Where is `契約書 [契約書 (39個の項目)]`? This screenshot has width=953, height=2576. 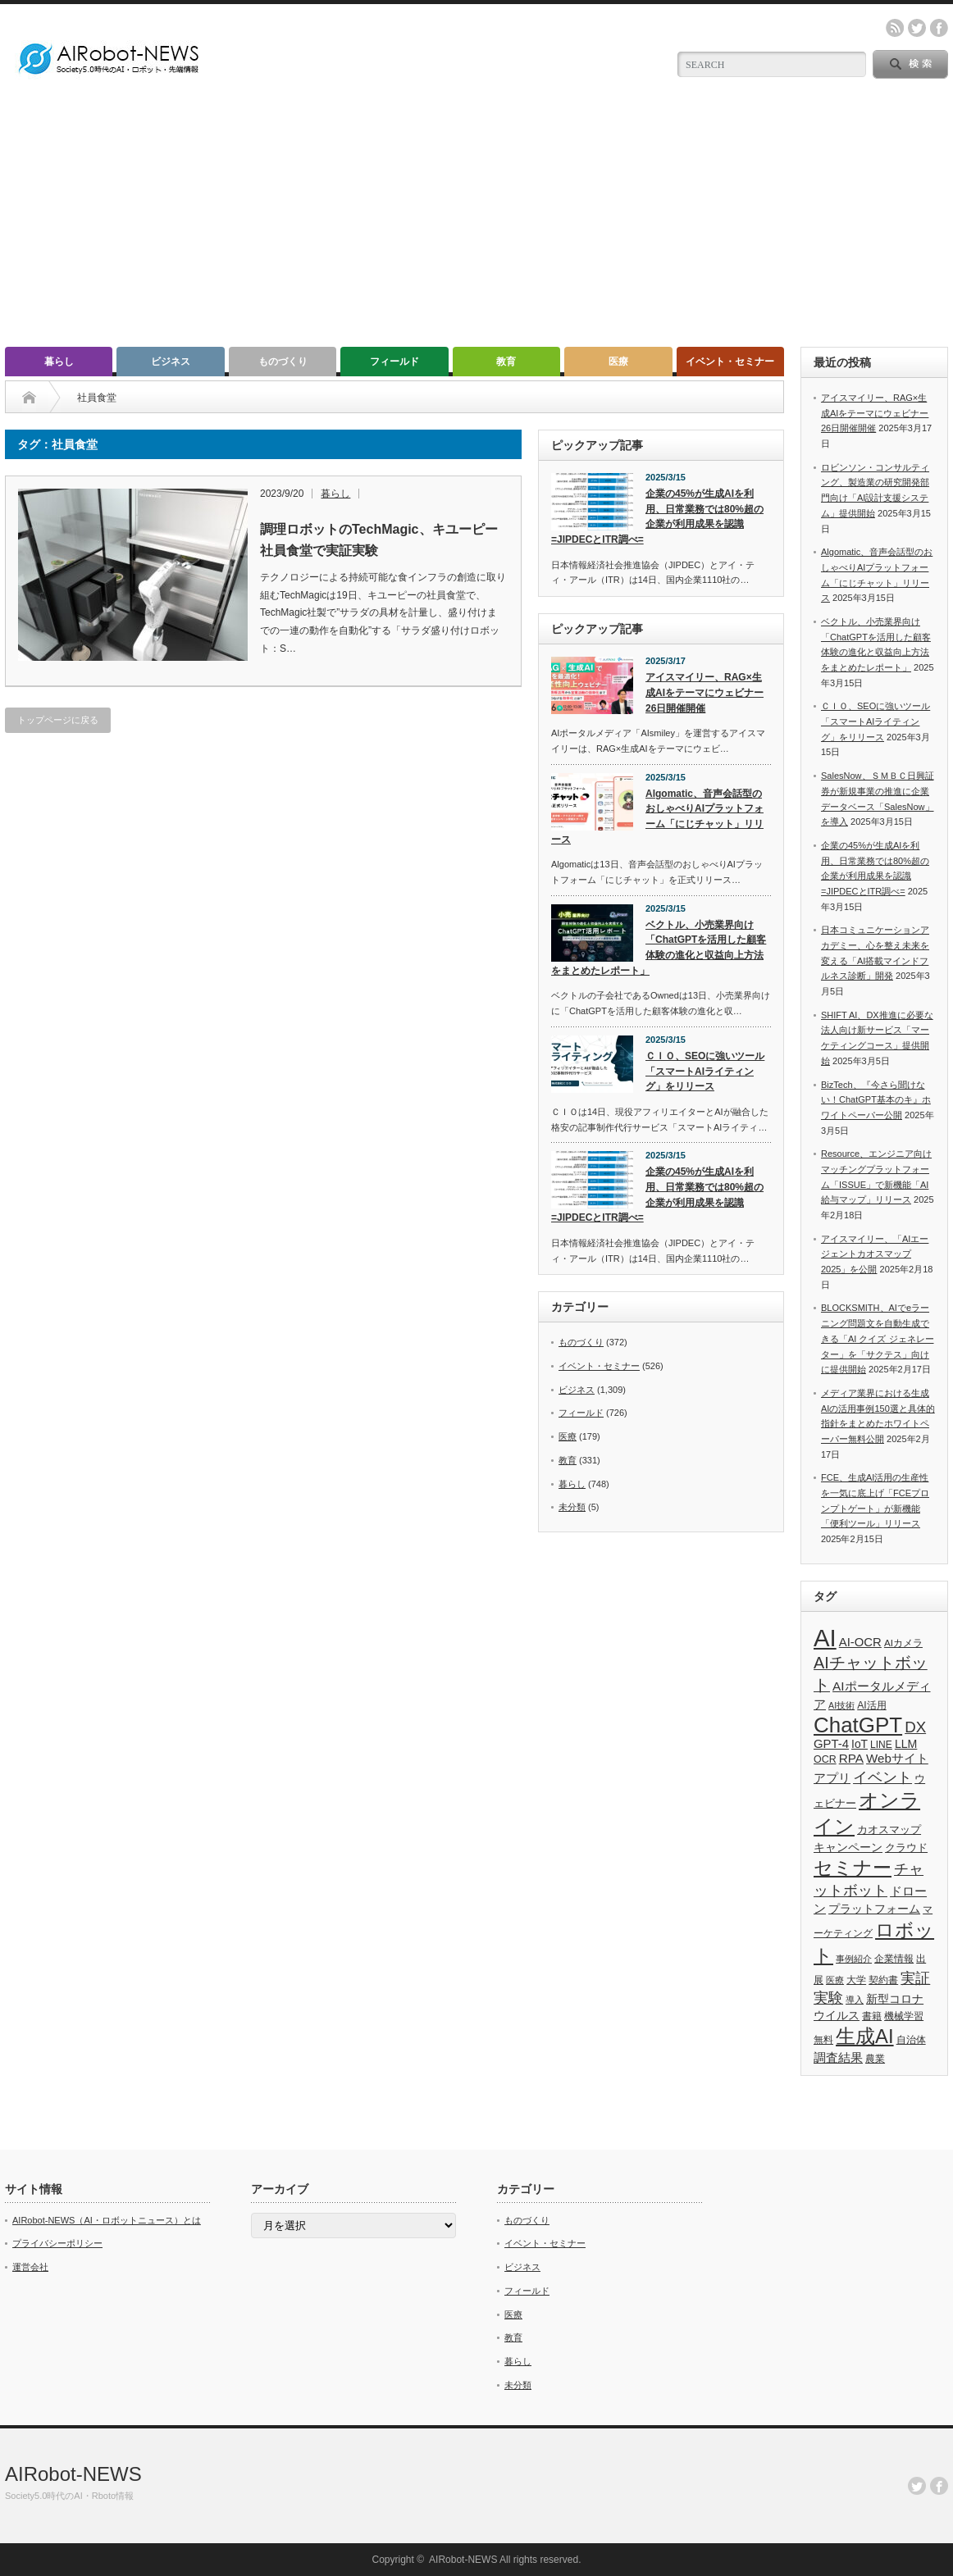
契約書 [契約書 (39個の項目)] is located at coordinates (883, 1980).